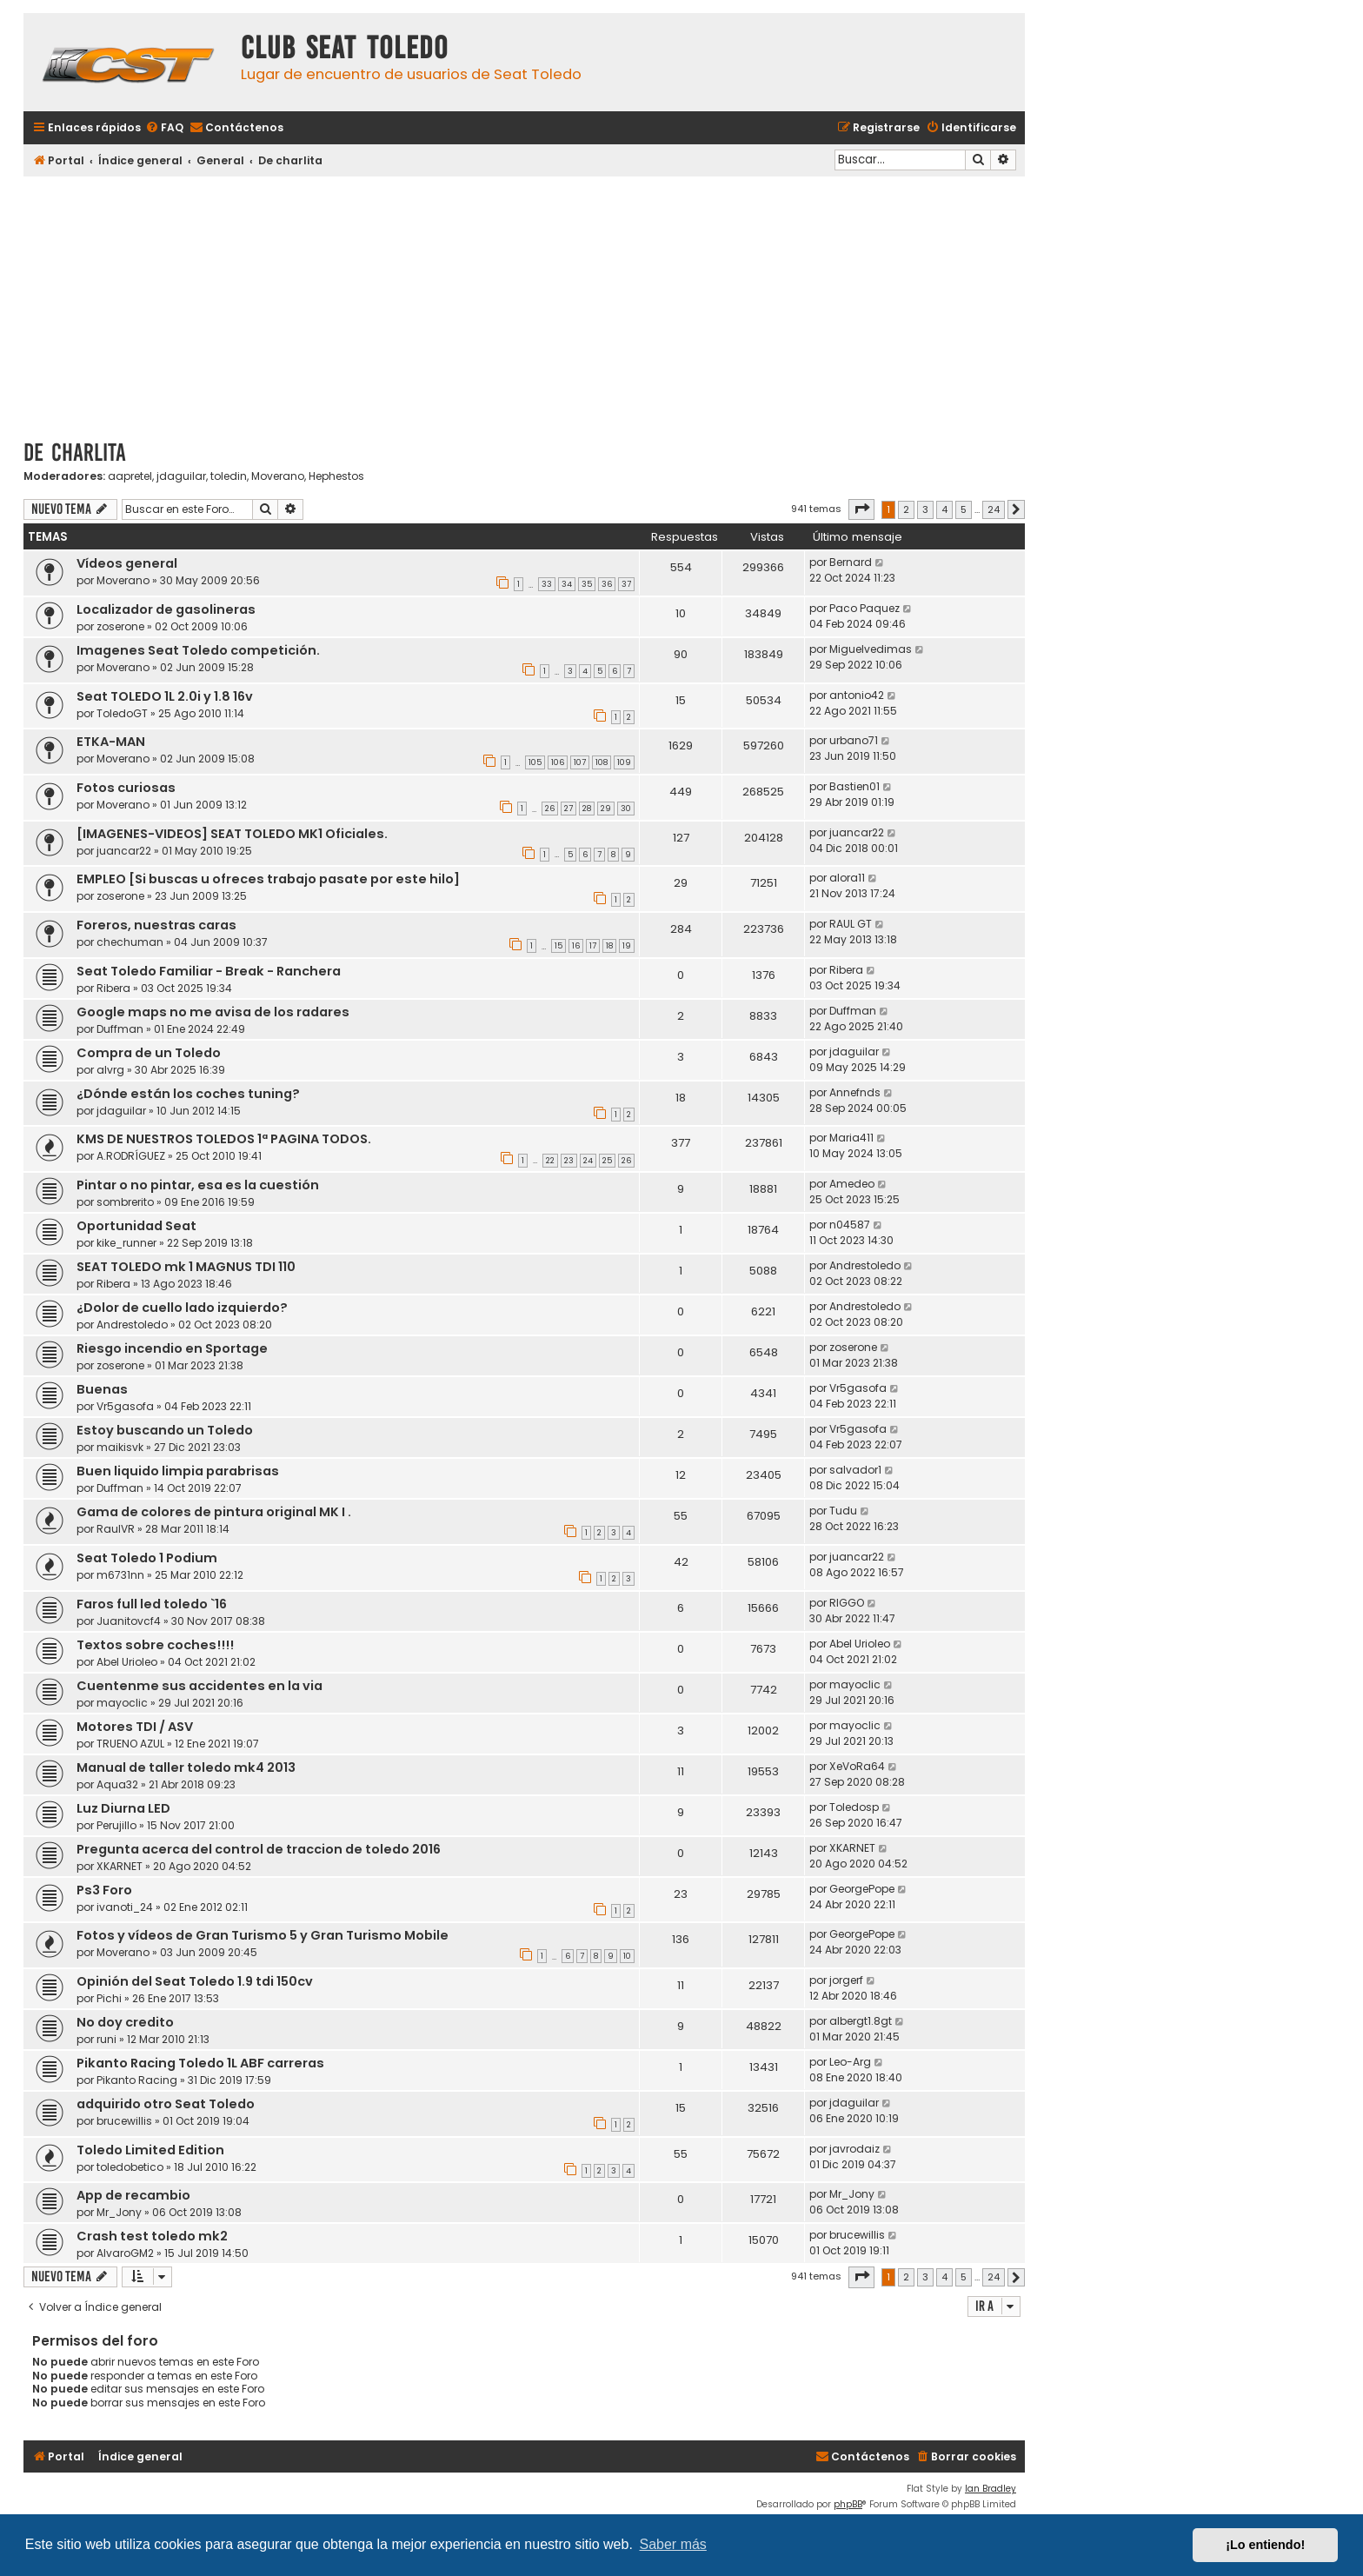 This screenshot has height=2576, width=1363. I want to click on Perujillo, so click(116, 1825).